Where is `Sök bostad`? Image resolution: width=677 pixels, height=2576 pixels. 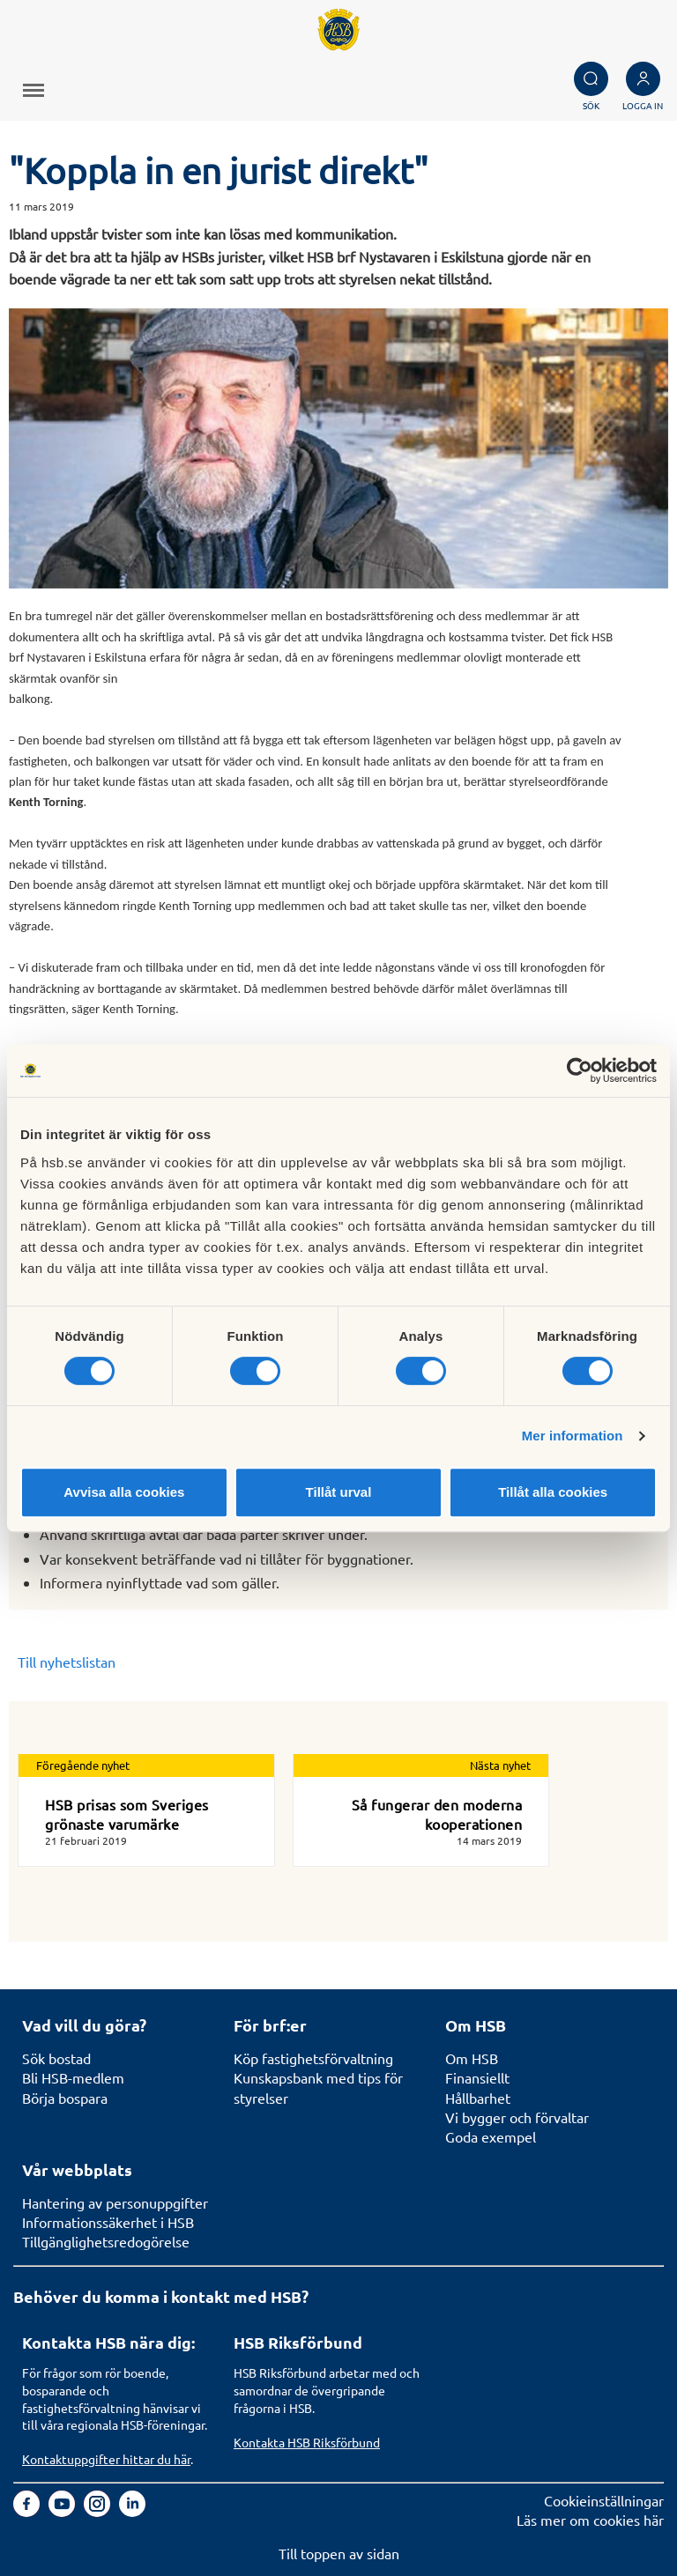 Sök bostad is located at coordinates (56, 2058).